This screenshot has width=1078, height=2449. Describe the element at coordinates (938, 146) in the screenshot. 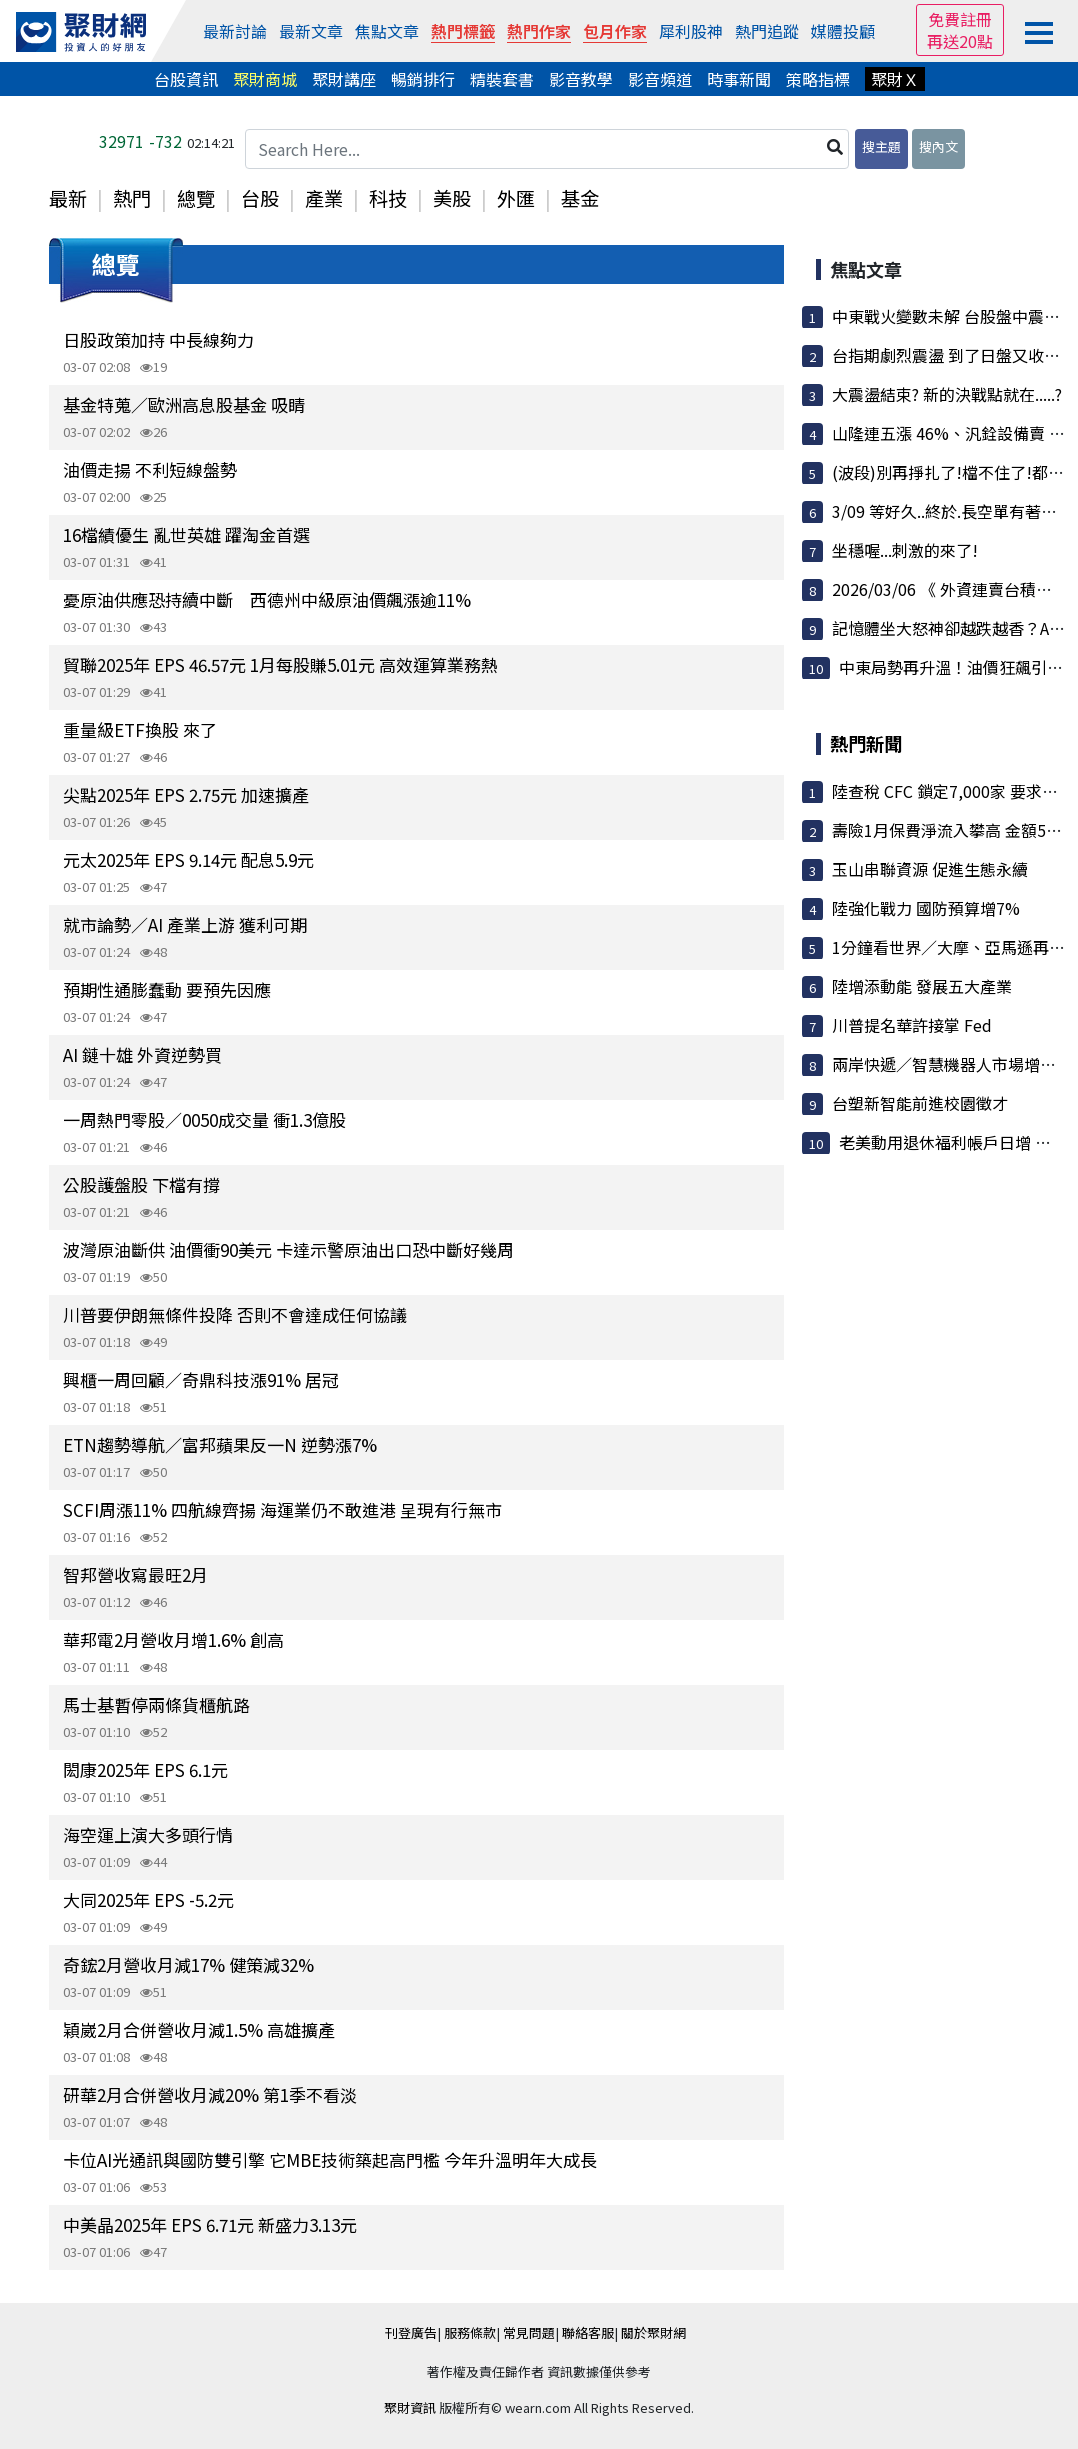

I see `搜內文` at that location.